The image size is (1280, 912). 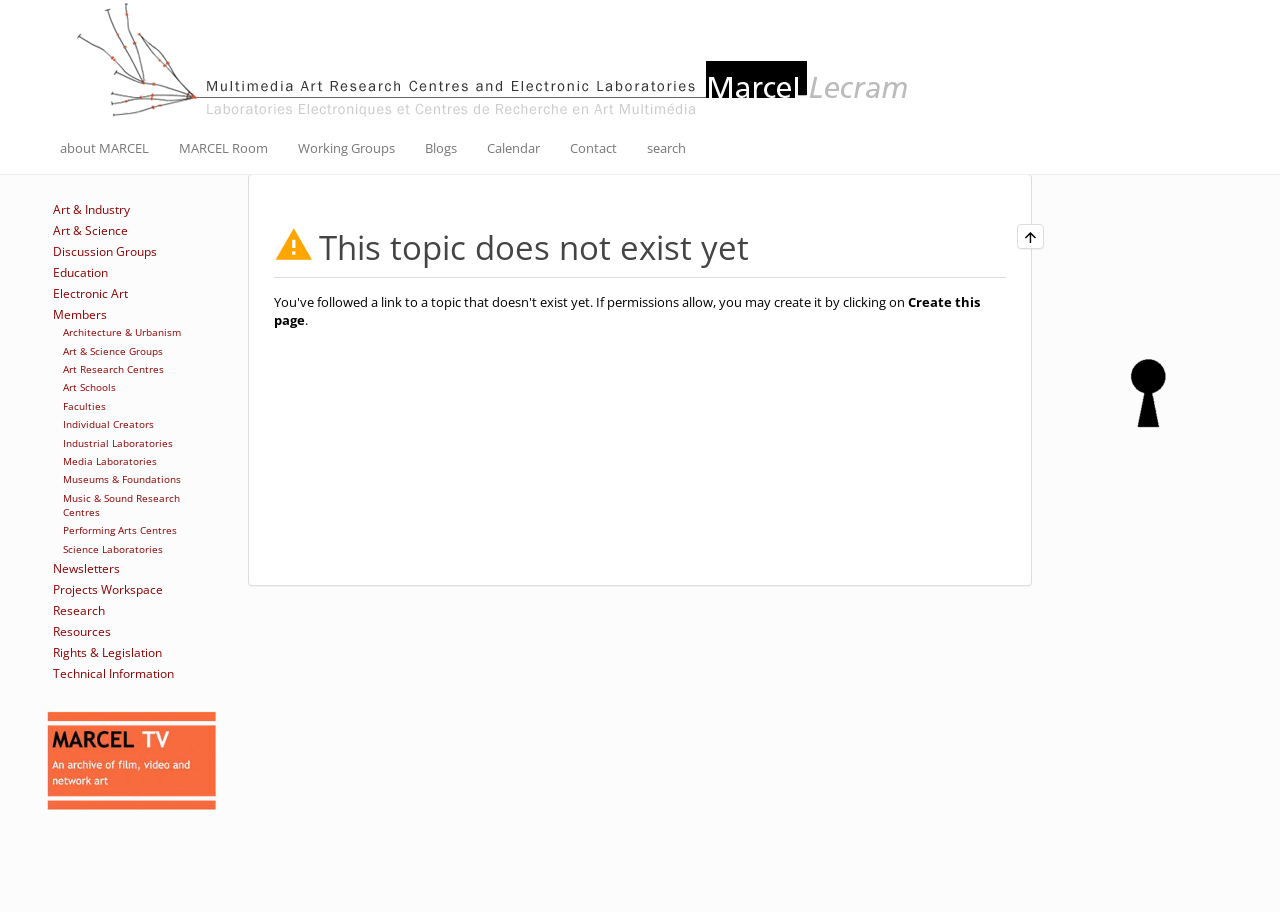 I want to click on Members, so click(x=80, y=314).